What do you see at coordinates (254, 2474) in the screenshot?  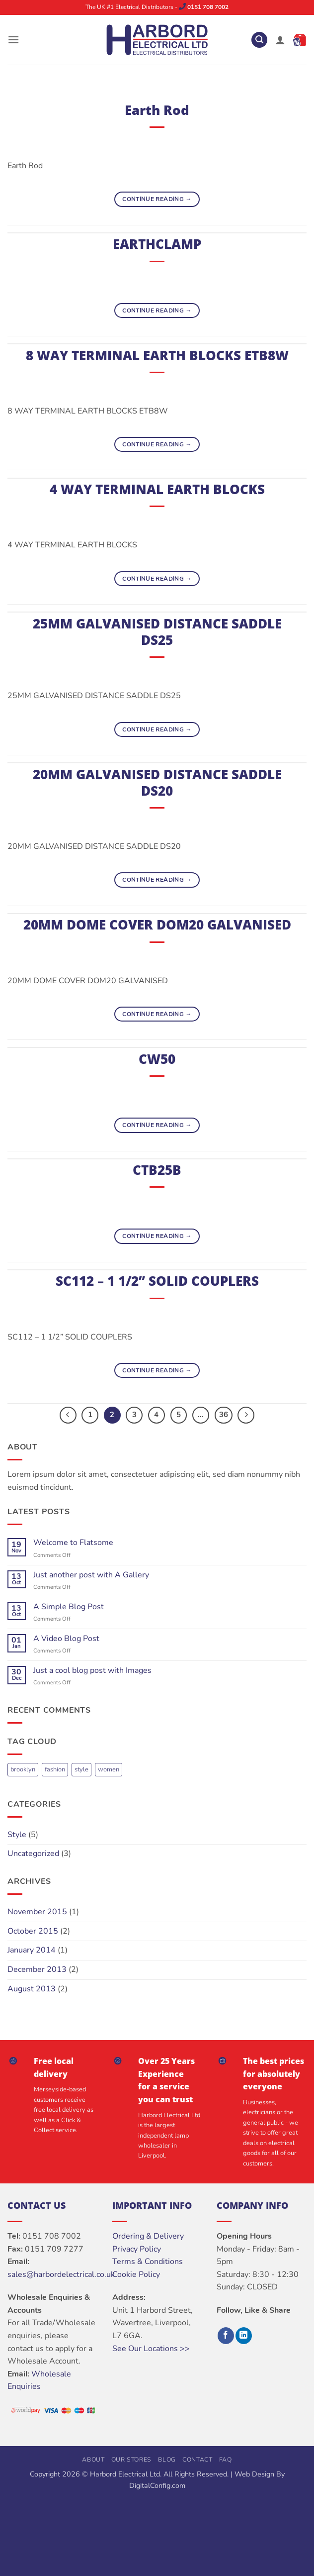 I see `Web Design` at bounding box center [254, 2474].